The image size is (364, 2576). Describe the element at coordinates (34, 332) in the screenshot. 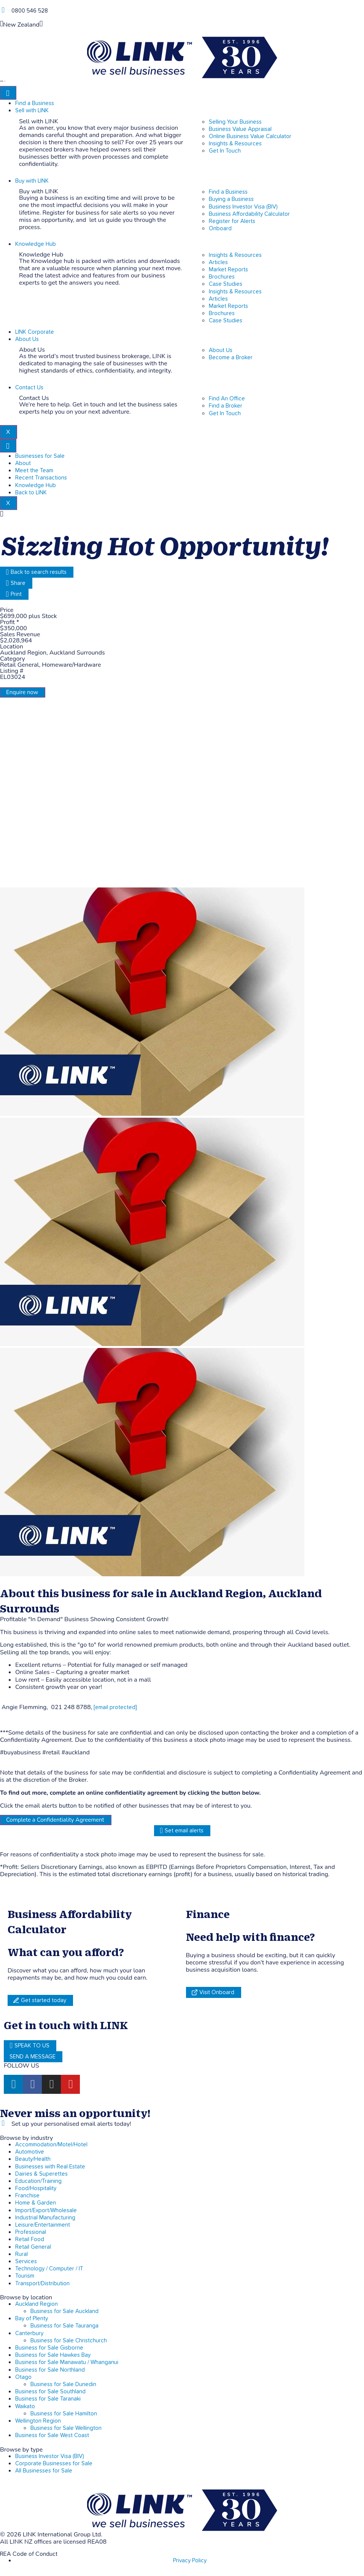

I see `LINK Corporate` at that location.